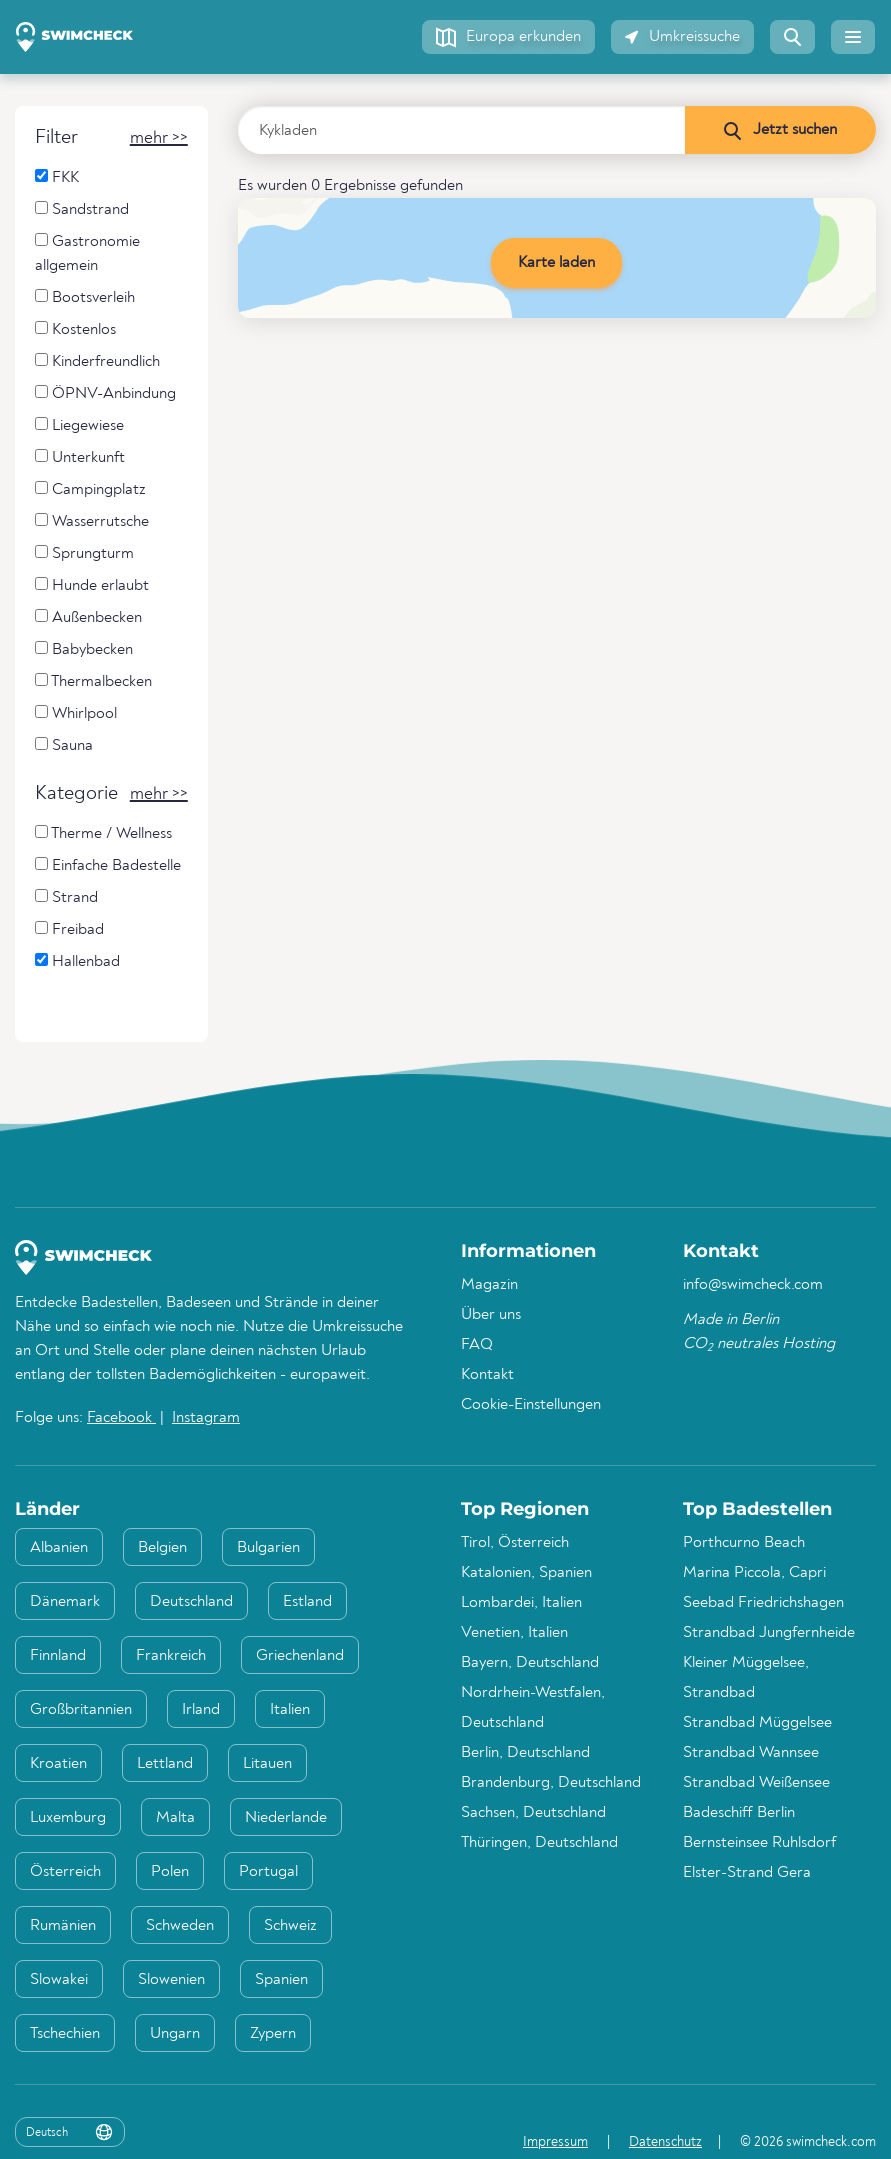  I want to click on Strandbad Wannsee, so click(751, 1753).